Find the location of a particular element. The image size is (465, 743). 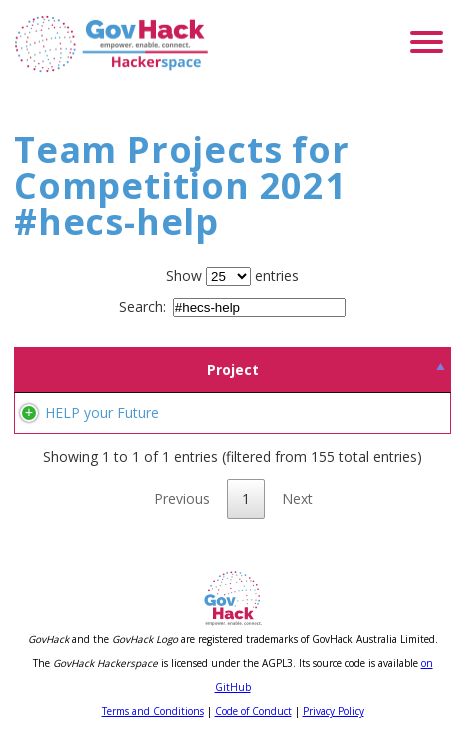

HELP your Future is located at coordinates (102, 412).